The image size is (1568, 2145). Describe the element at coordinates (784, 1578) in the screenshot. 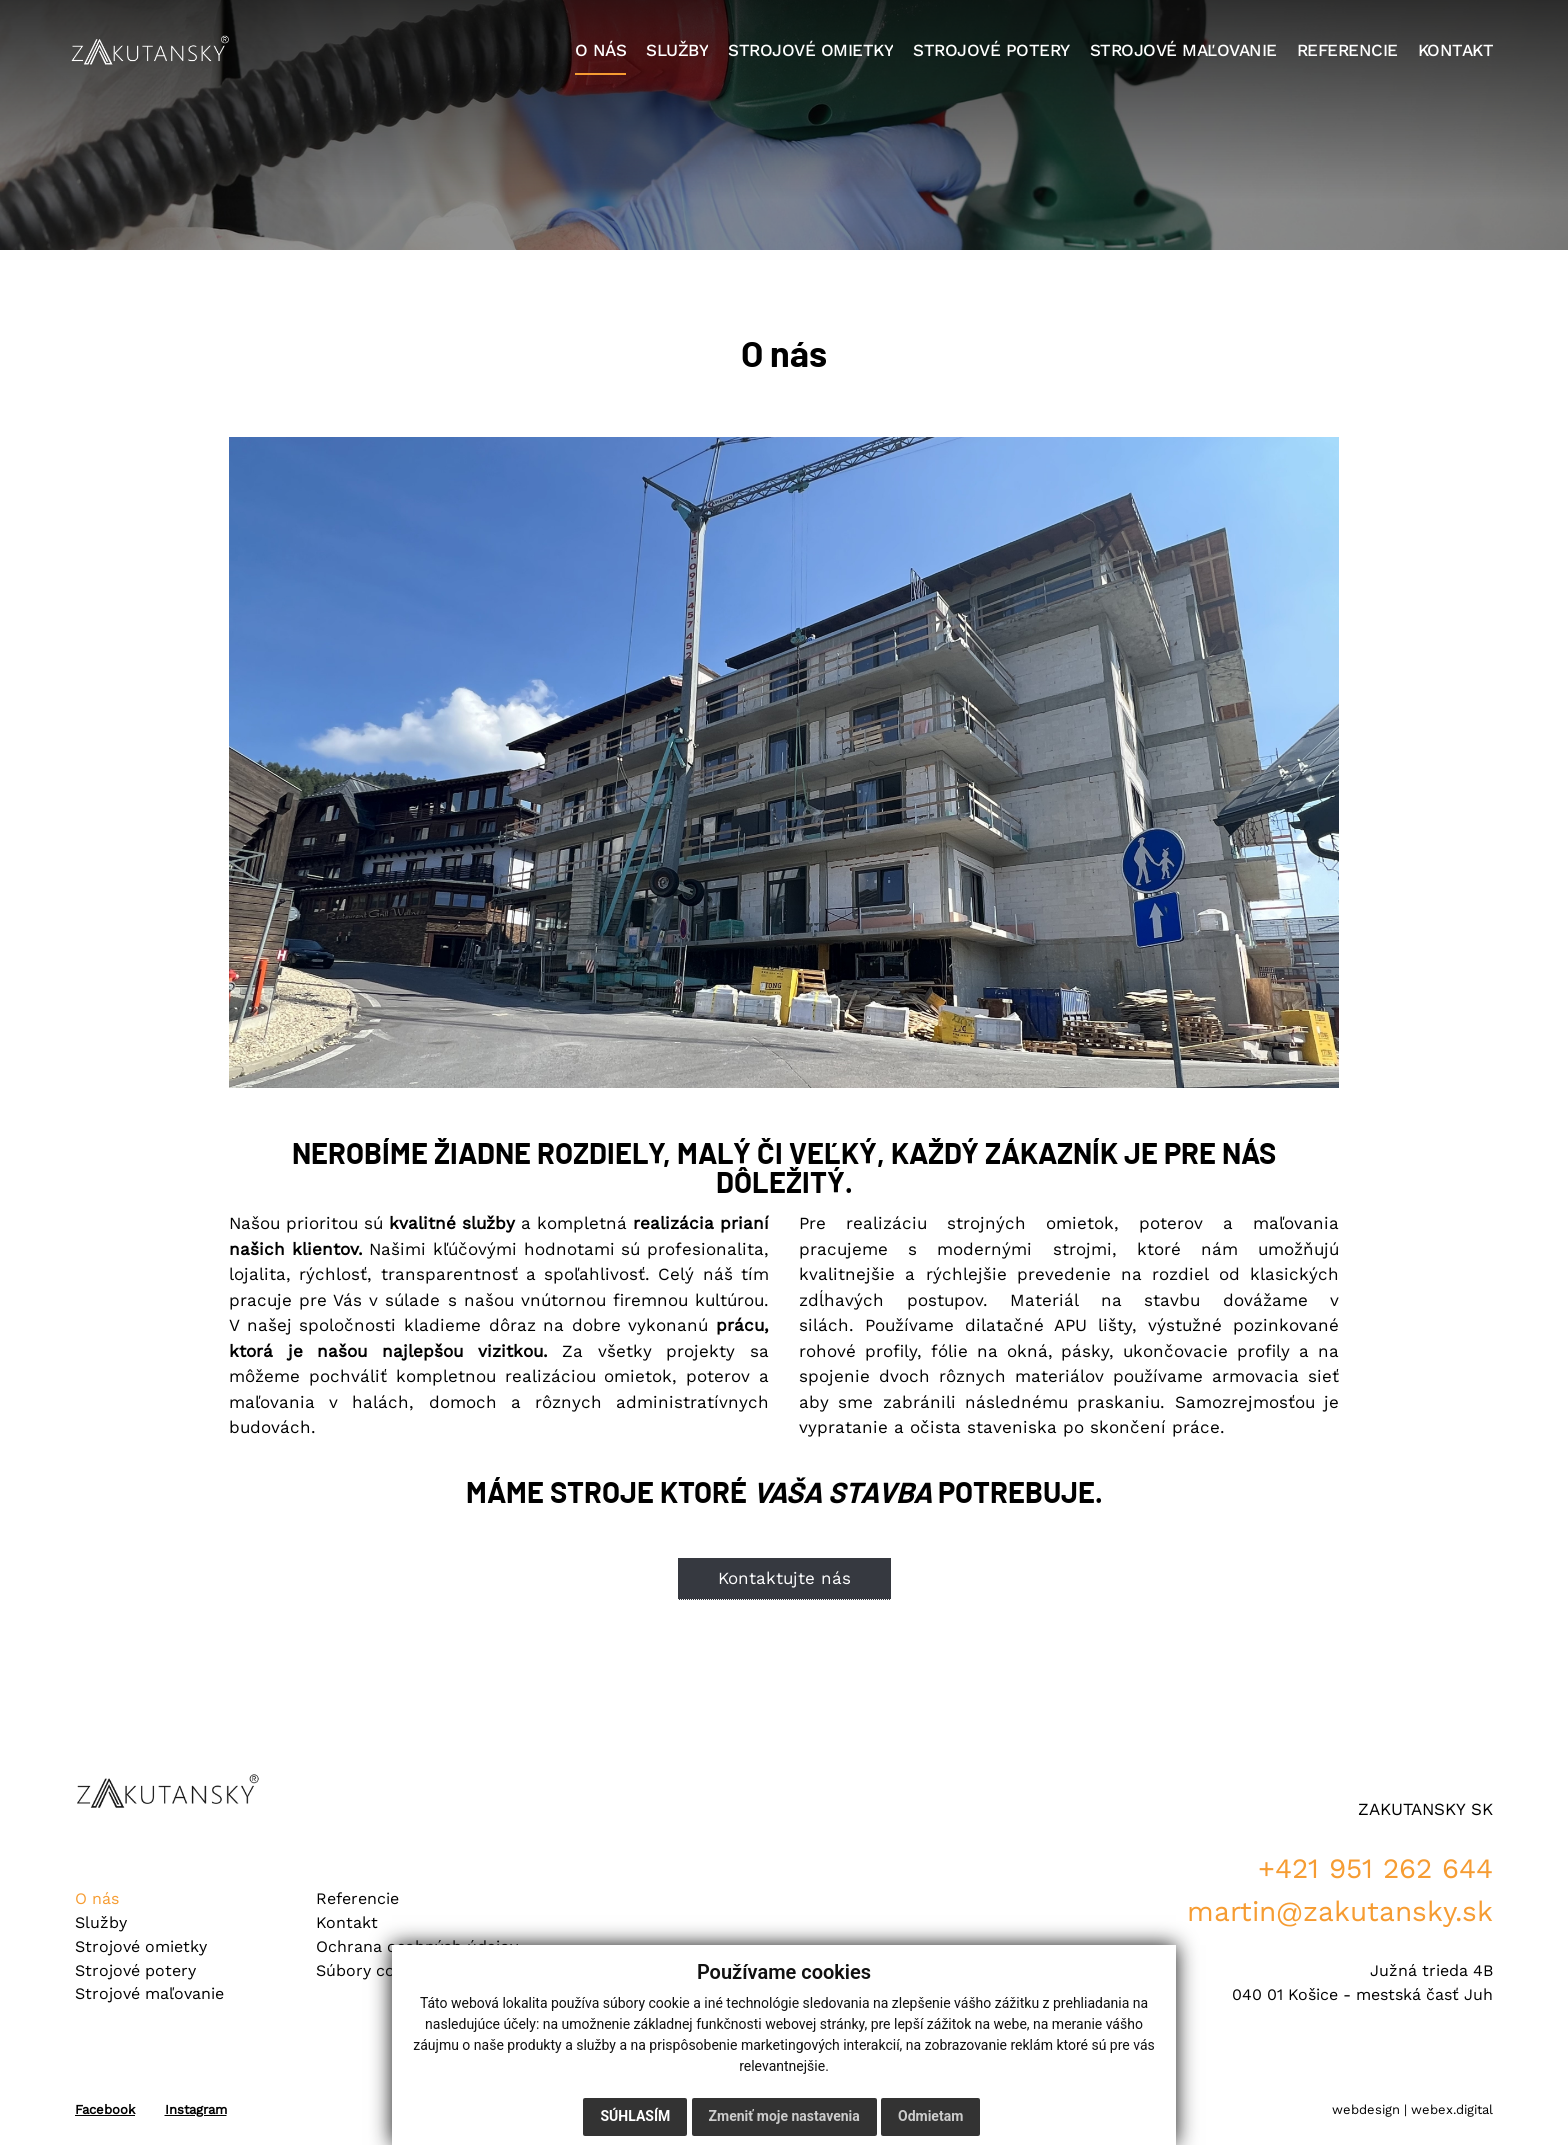

I see `Kontaktujte nás` at that location.